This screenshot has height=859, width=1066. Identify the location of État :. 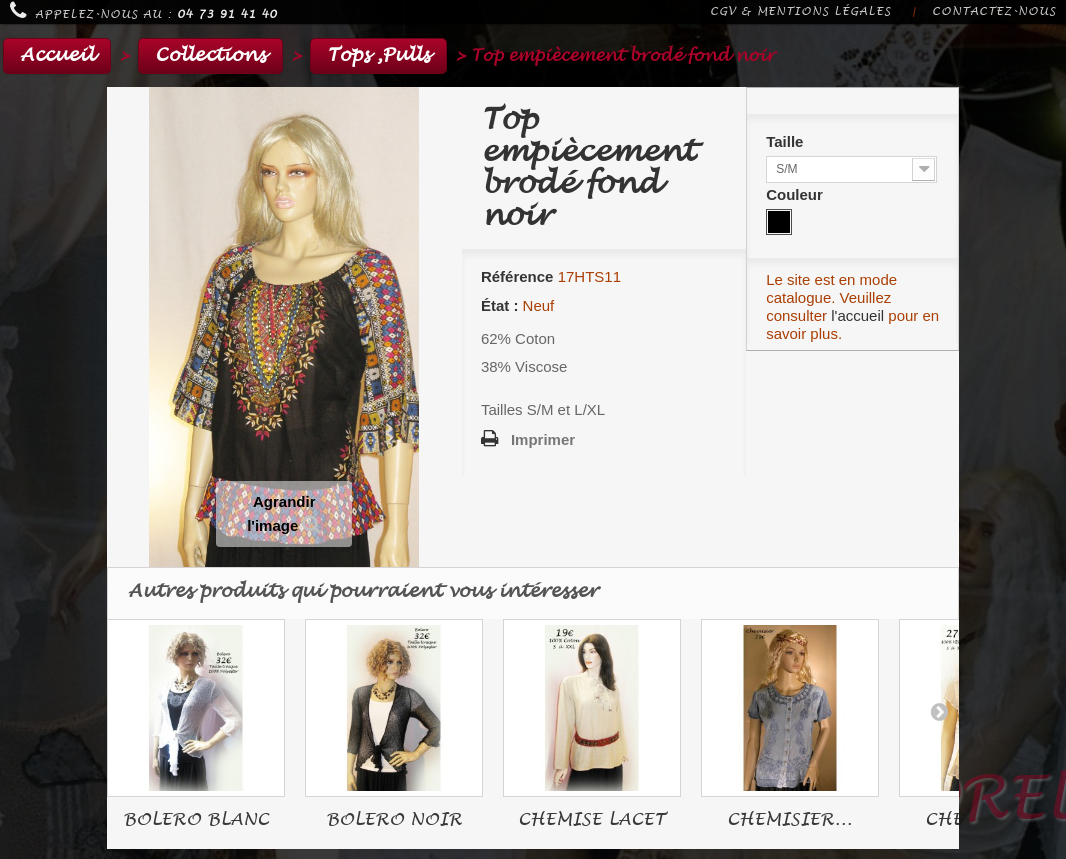
(500, 305).